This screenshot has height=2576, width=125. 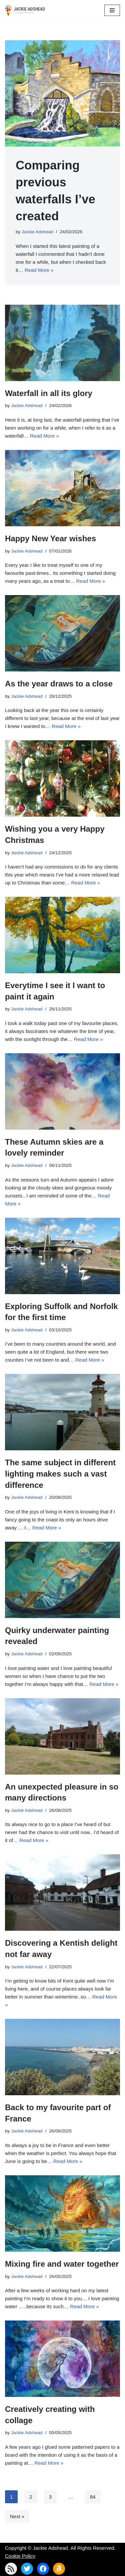 What do you see at coordinates (60, 1473) in the screenshot?
I see `The same subject in different lighting makes such a vast difference` at bounding box center [60, 1473].